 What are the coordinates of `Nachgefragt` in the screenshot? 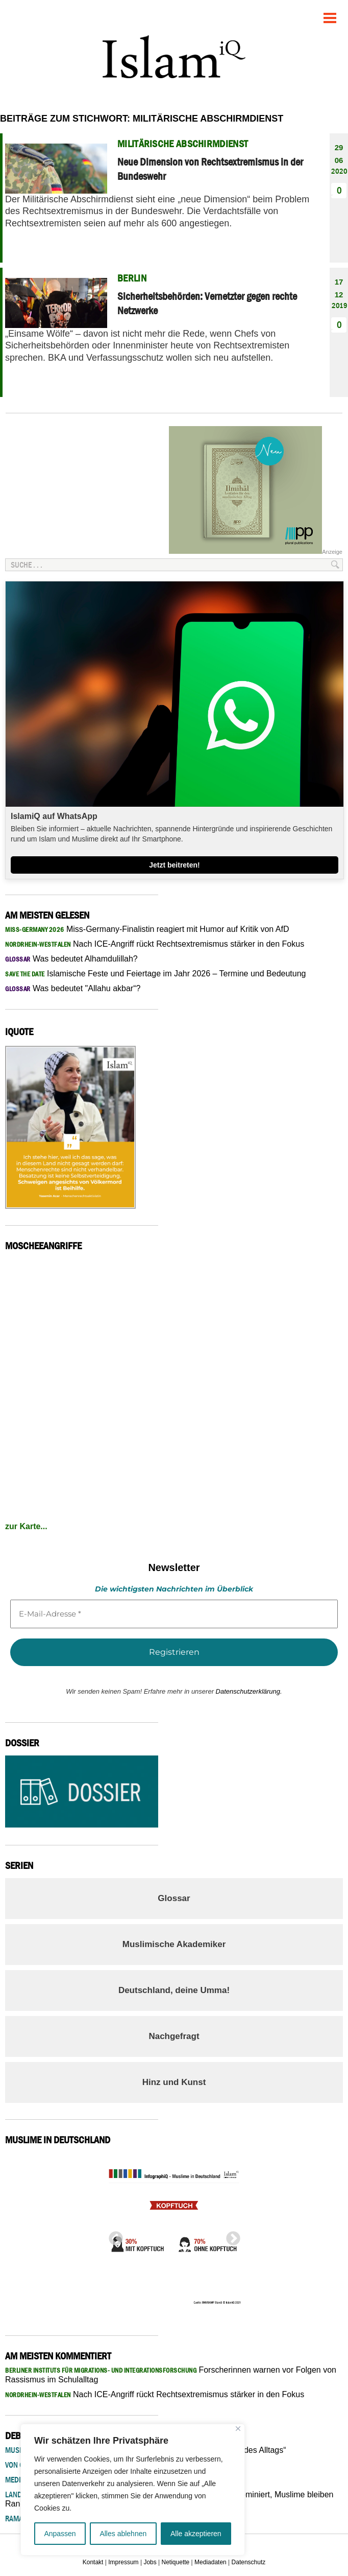 It's located at (173, 2036).